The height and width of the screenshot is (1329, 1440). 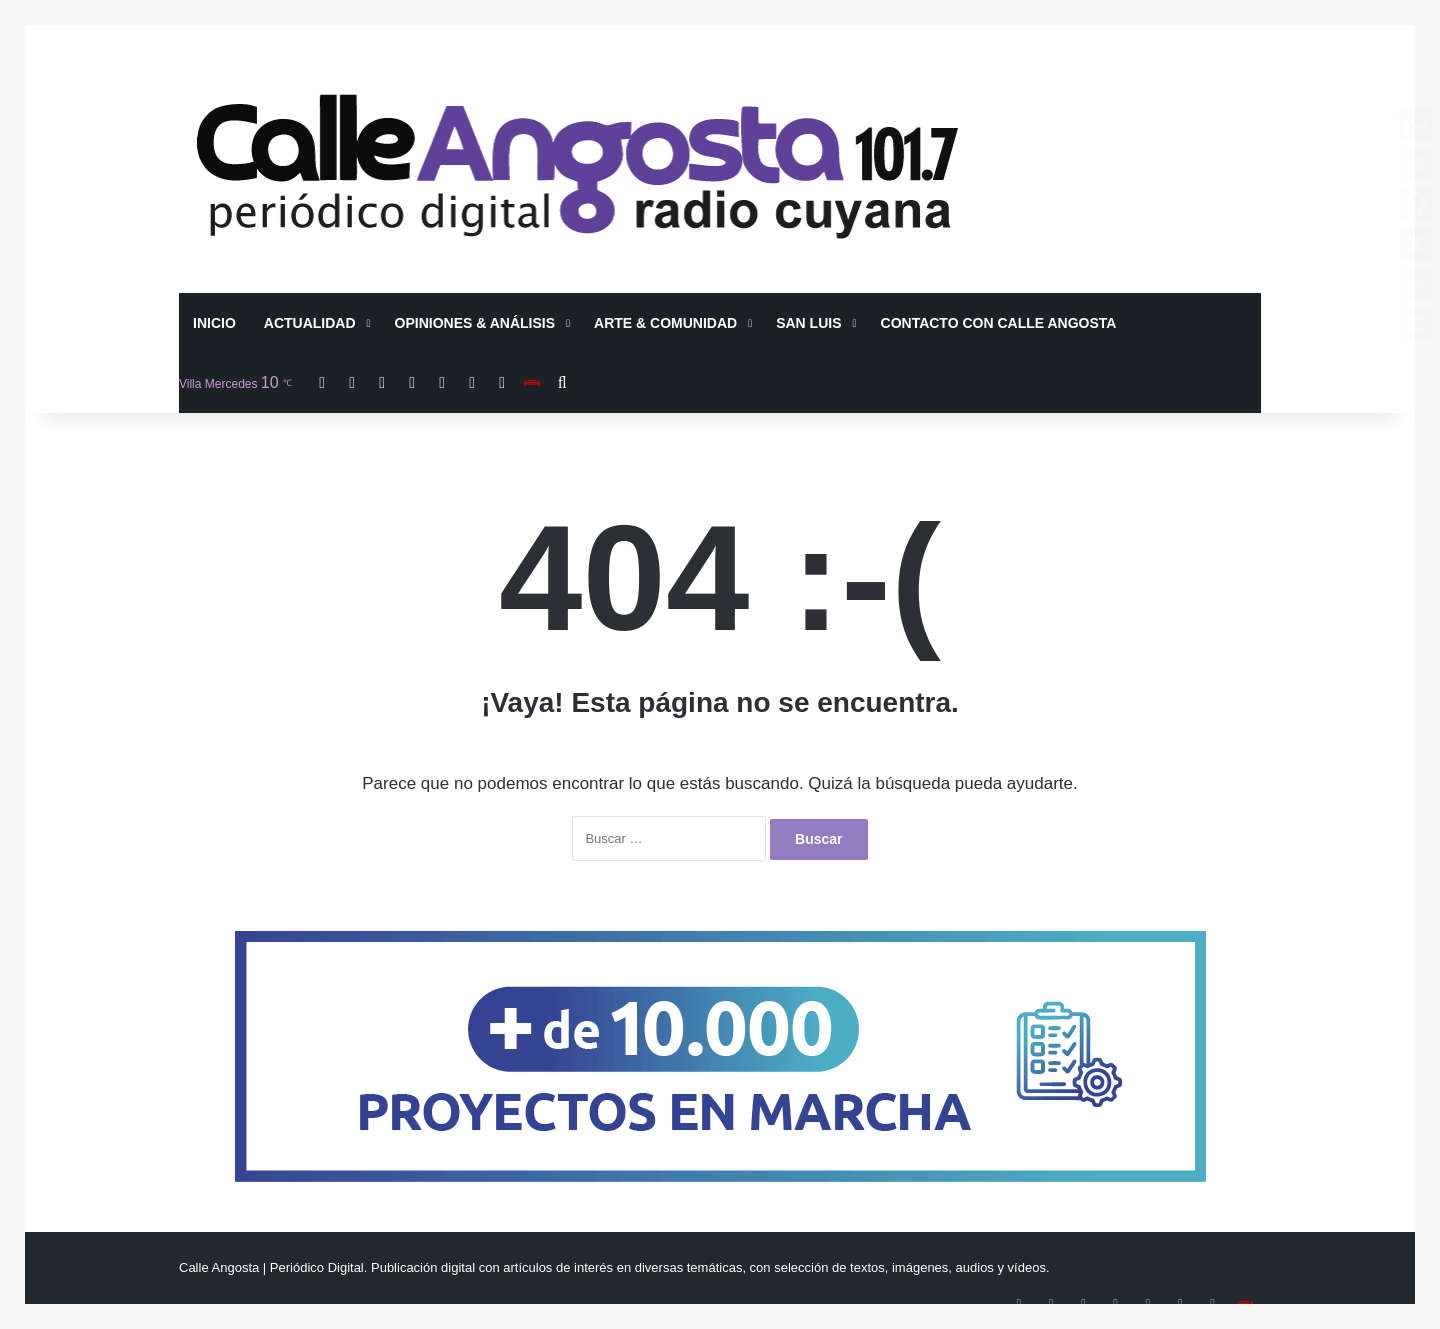 I want to click on Opiniones & Análisis, so click(x=475, y=323).